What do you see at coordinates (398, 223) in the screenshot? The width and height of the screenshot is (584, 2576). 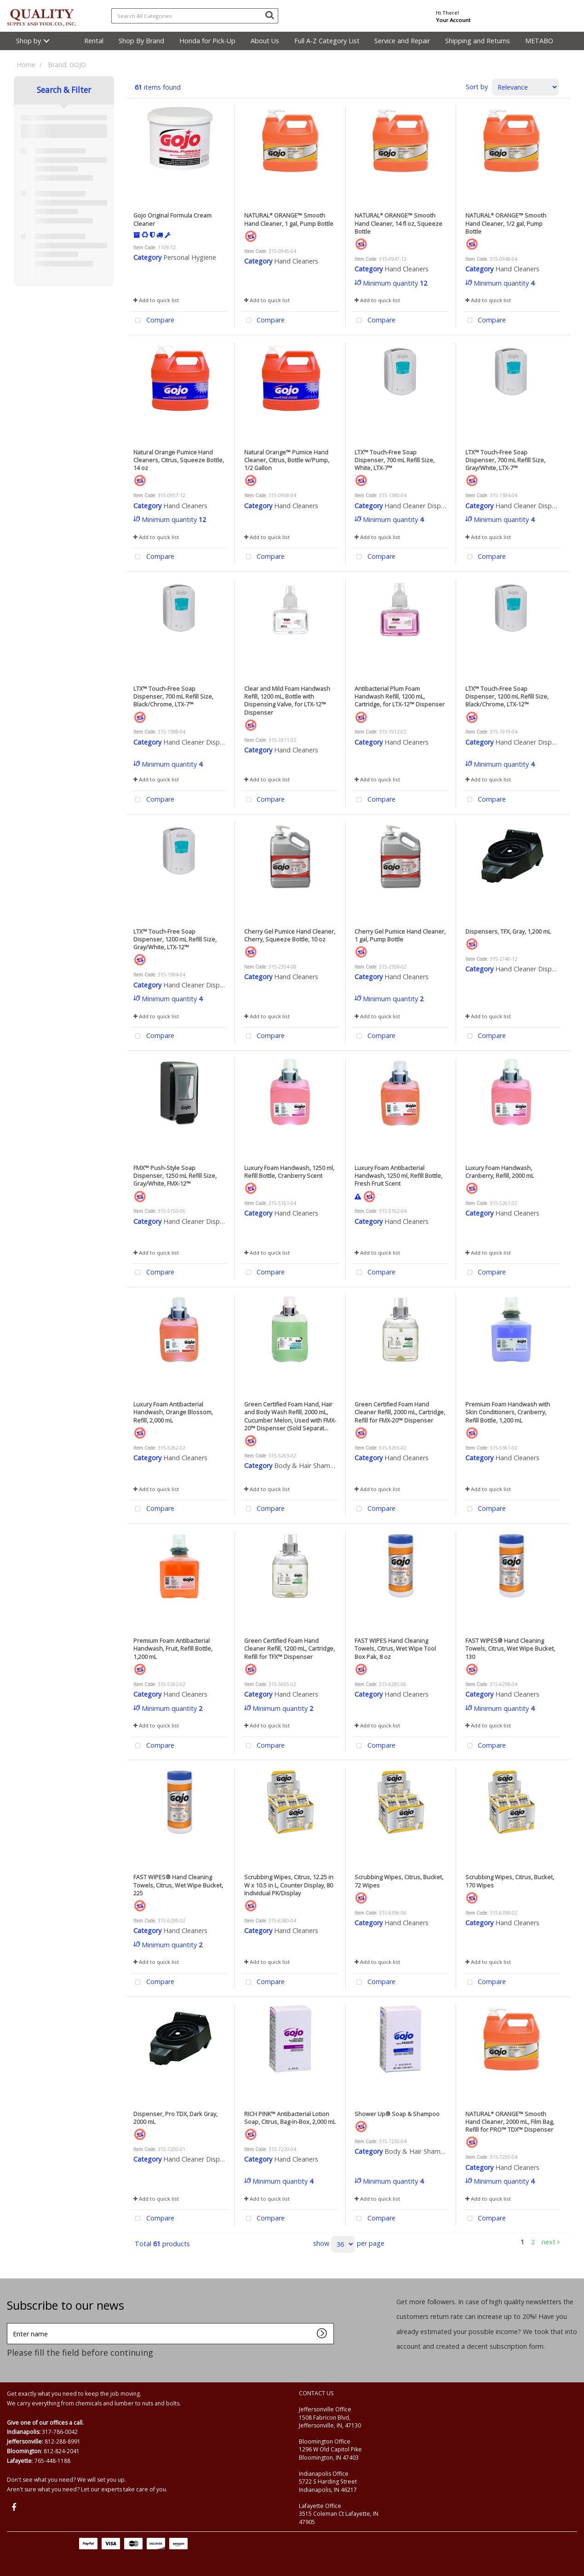 I see `NATURAL* ORANGE™ Smooth Hand Cleaner, 14 fl oz, Squeeze Bottle` at bounding box center [398, 223].